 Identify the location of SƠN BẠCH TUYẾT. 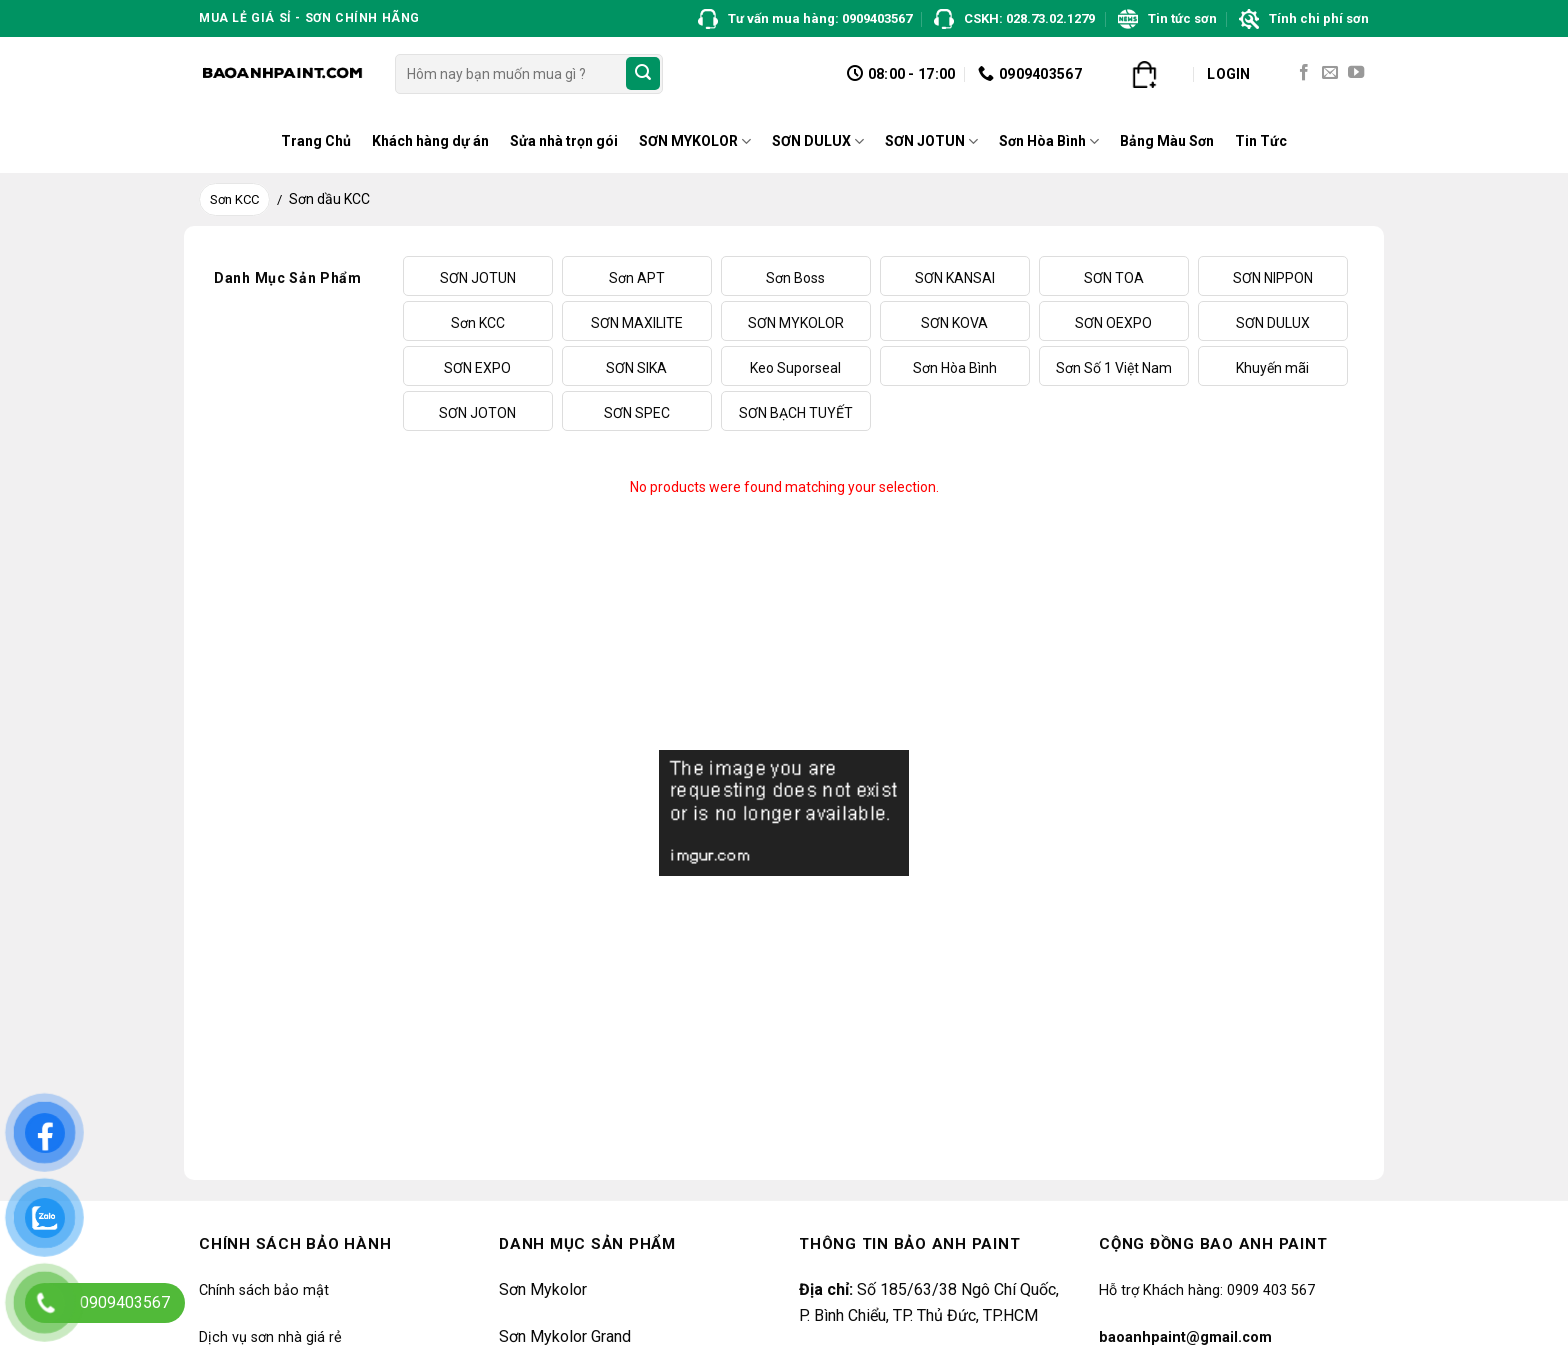
(796, 413).